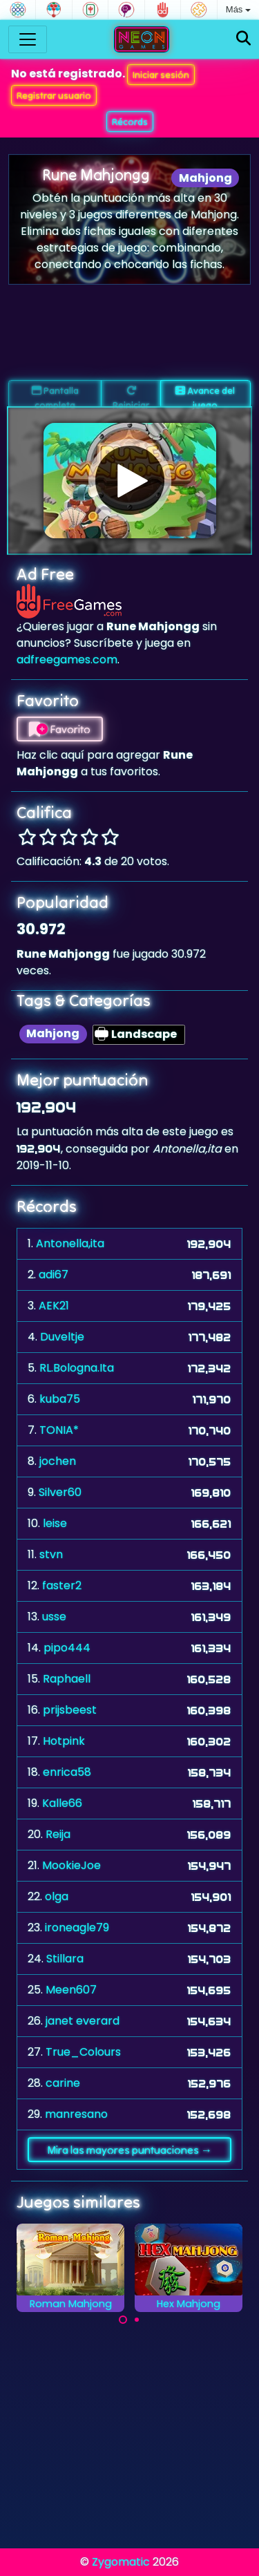 The height and width of the screenshot is (2576, 259). Describe the element at coordinates (121, 2562) in the screenshot. I see `Zygomatic` at that location.